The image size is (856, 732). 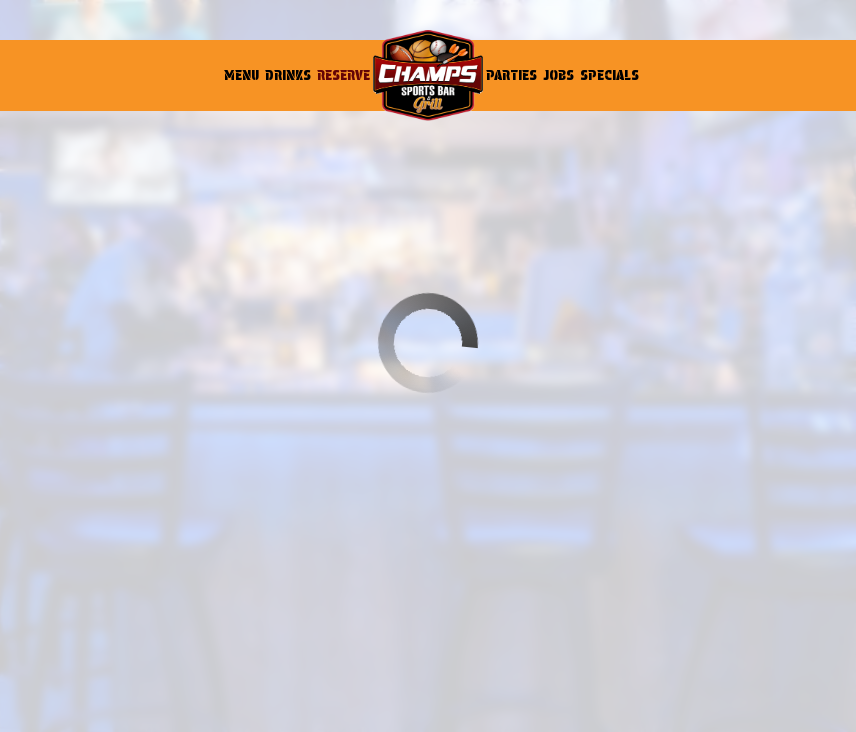 I want to click on [link], so click(x=428, y=75).